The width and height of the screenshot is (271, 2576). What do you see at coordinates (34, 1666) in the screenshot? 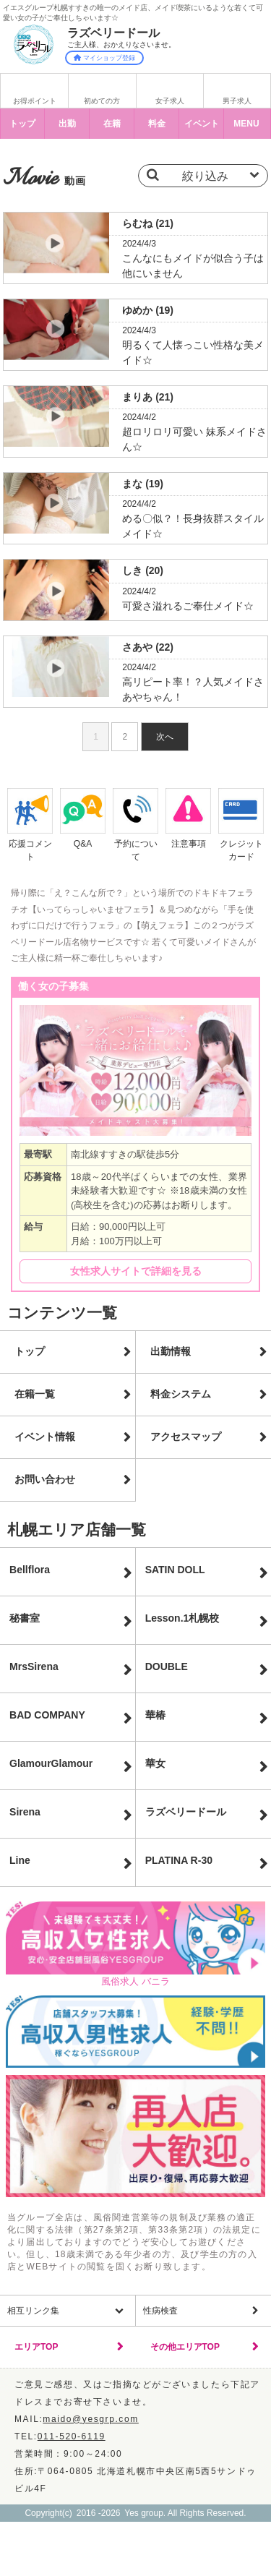
I see `MrsSirena` at bounding box center [34, 1666].